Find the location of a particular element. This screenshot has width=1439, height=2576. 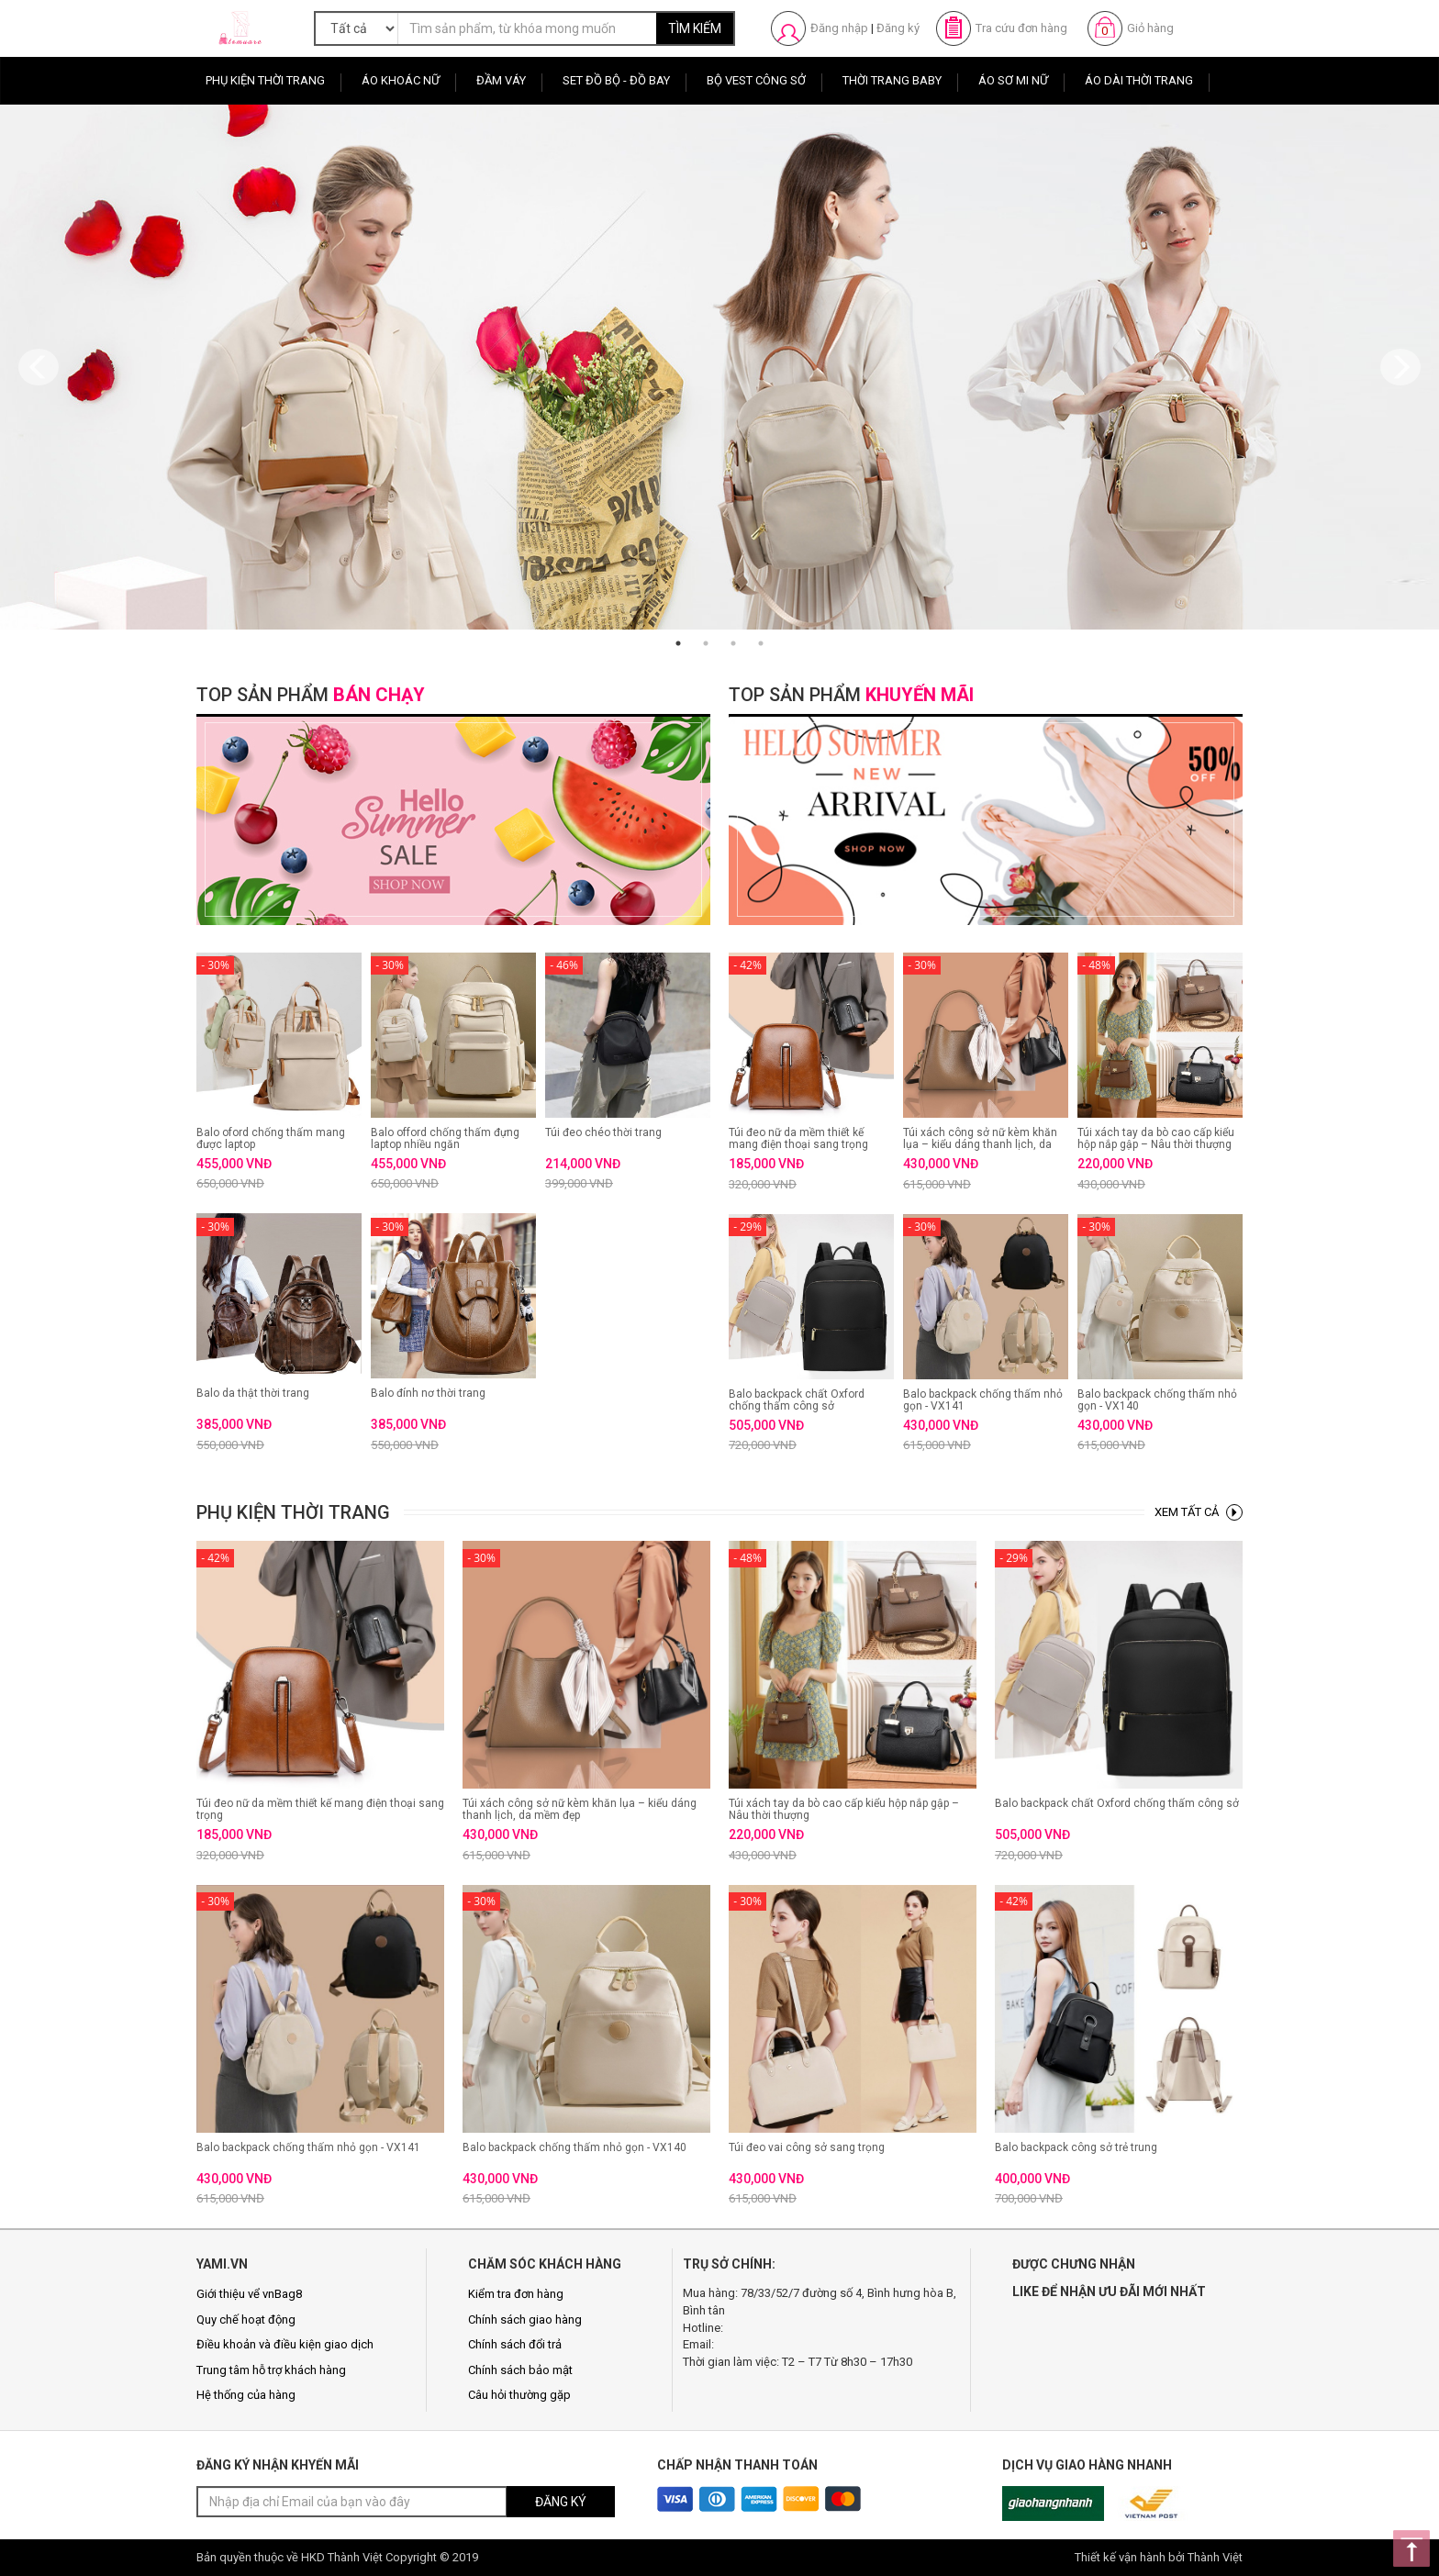

Giới thiệu vể vnBag8 is located at coordinates (249, 2294).